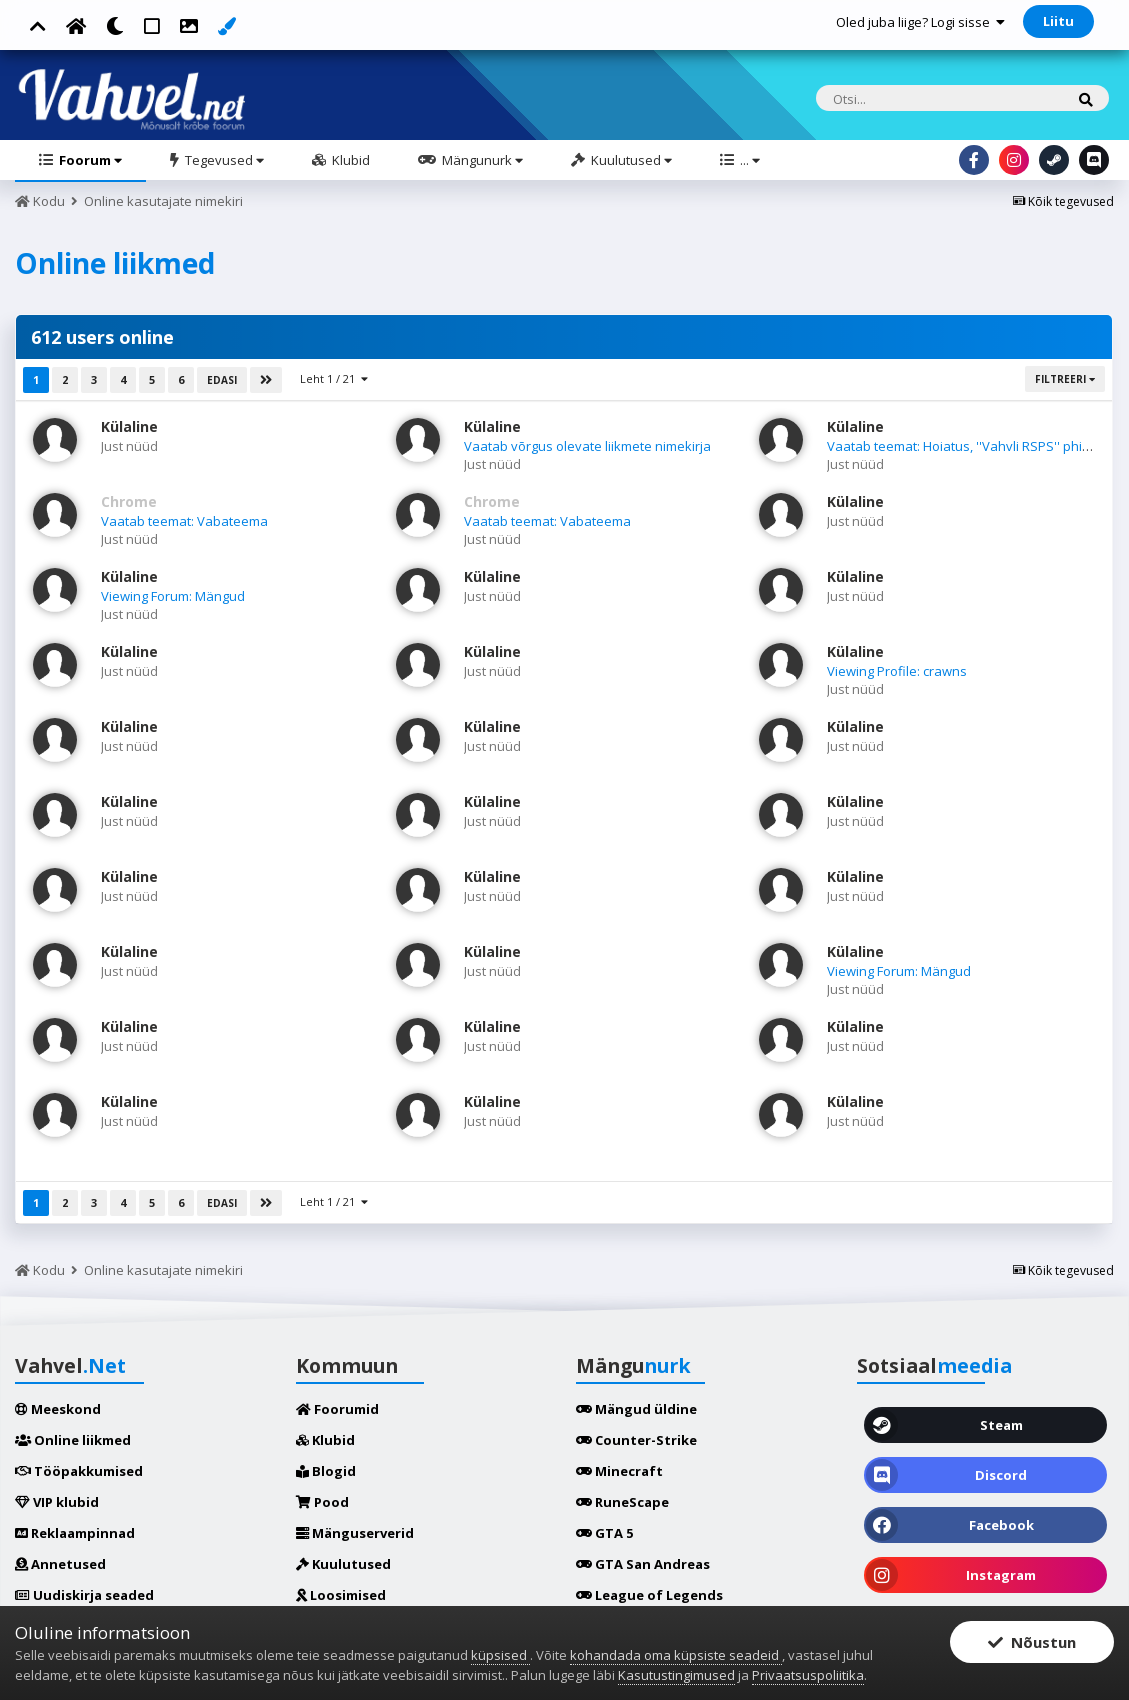  I want to click on Klubid, so click(349, 160).